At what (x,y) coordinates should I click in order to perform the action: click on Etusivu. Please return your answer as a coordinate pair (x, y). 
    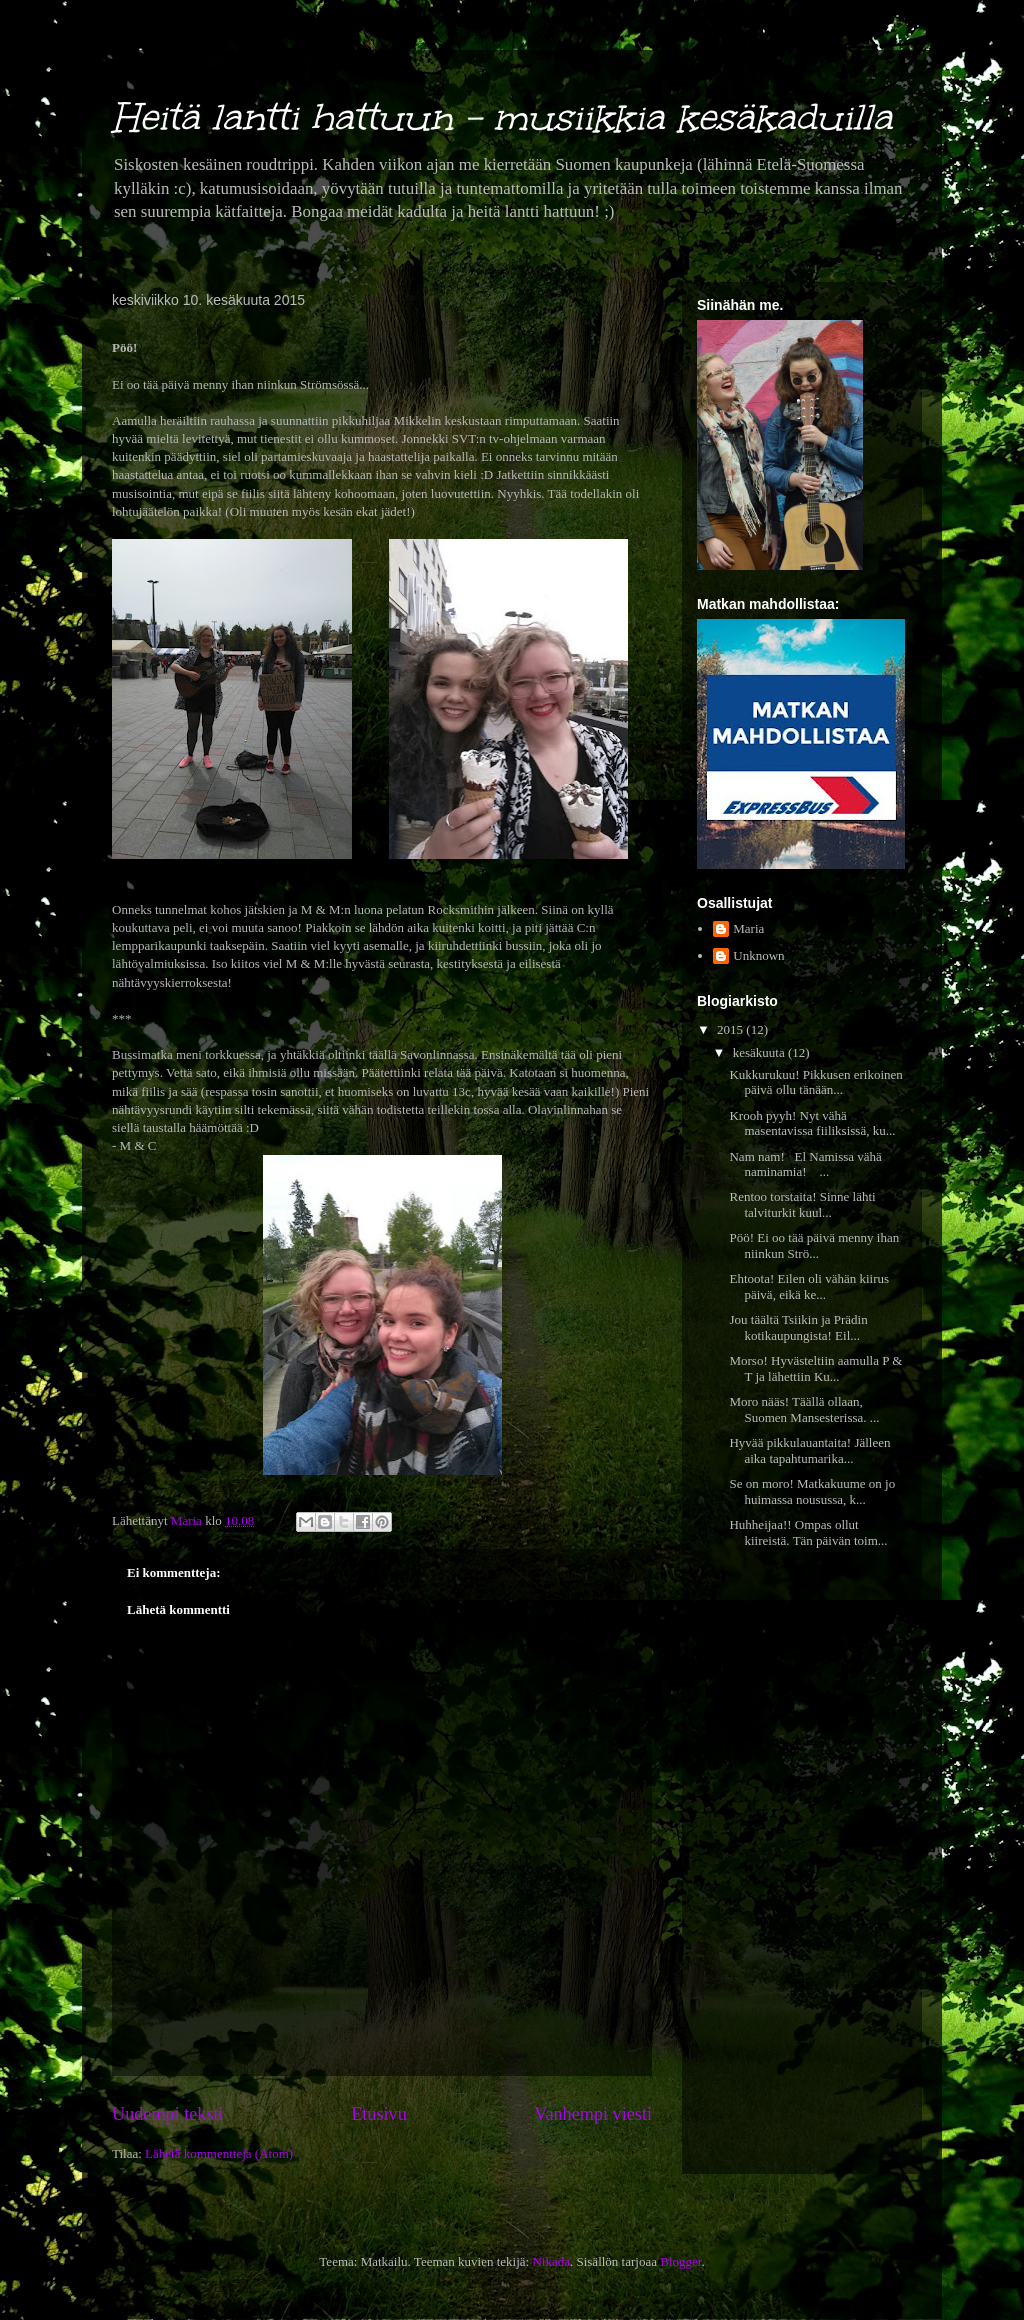
    Looking at the image, I should click on (379, 2114).